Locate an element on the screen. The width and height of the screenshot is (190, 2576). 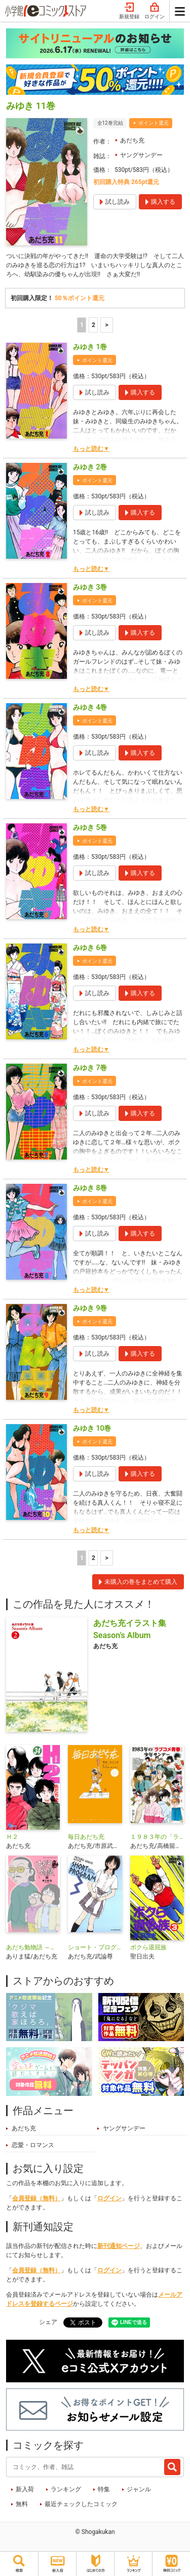
新規登録 is located at coordinates (129, 11).